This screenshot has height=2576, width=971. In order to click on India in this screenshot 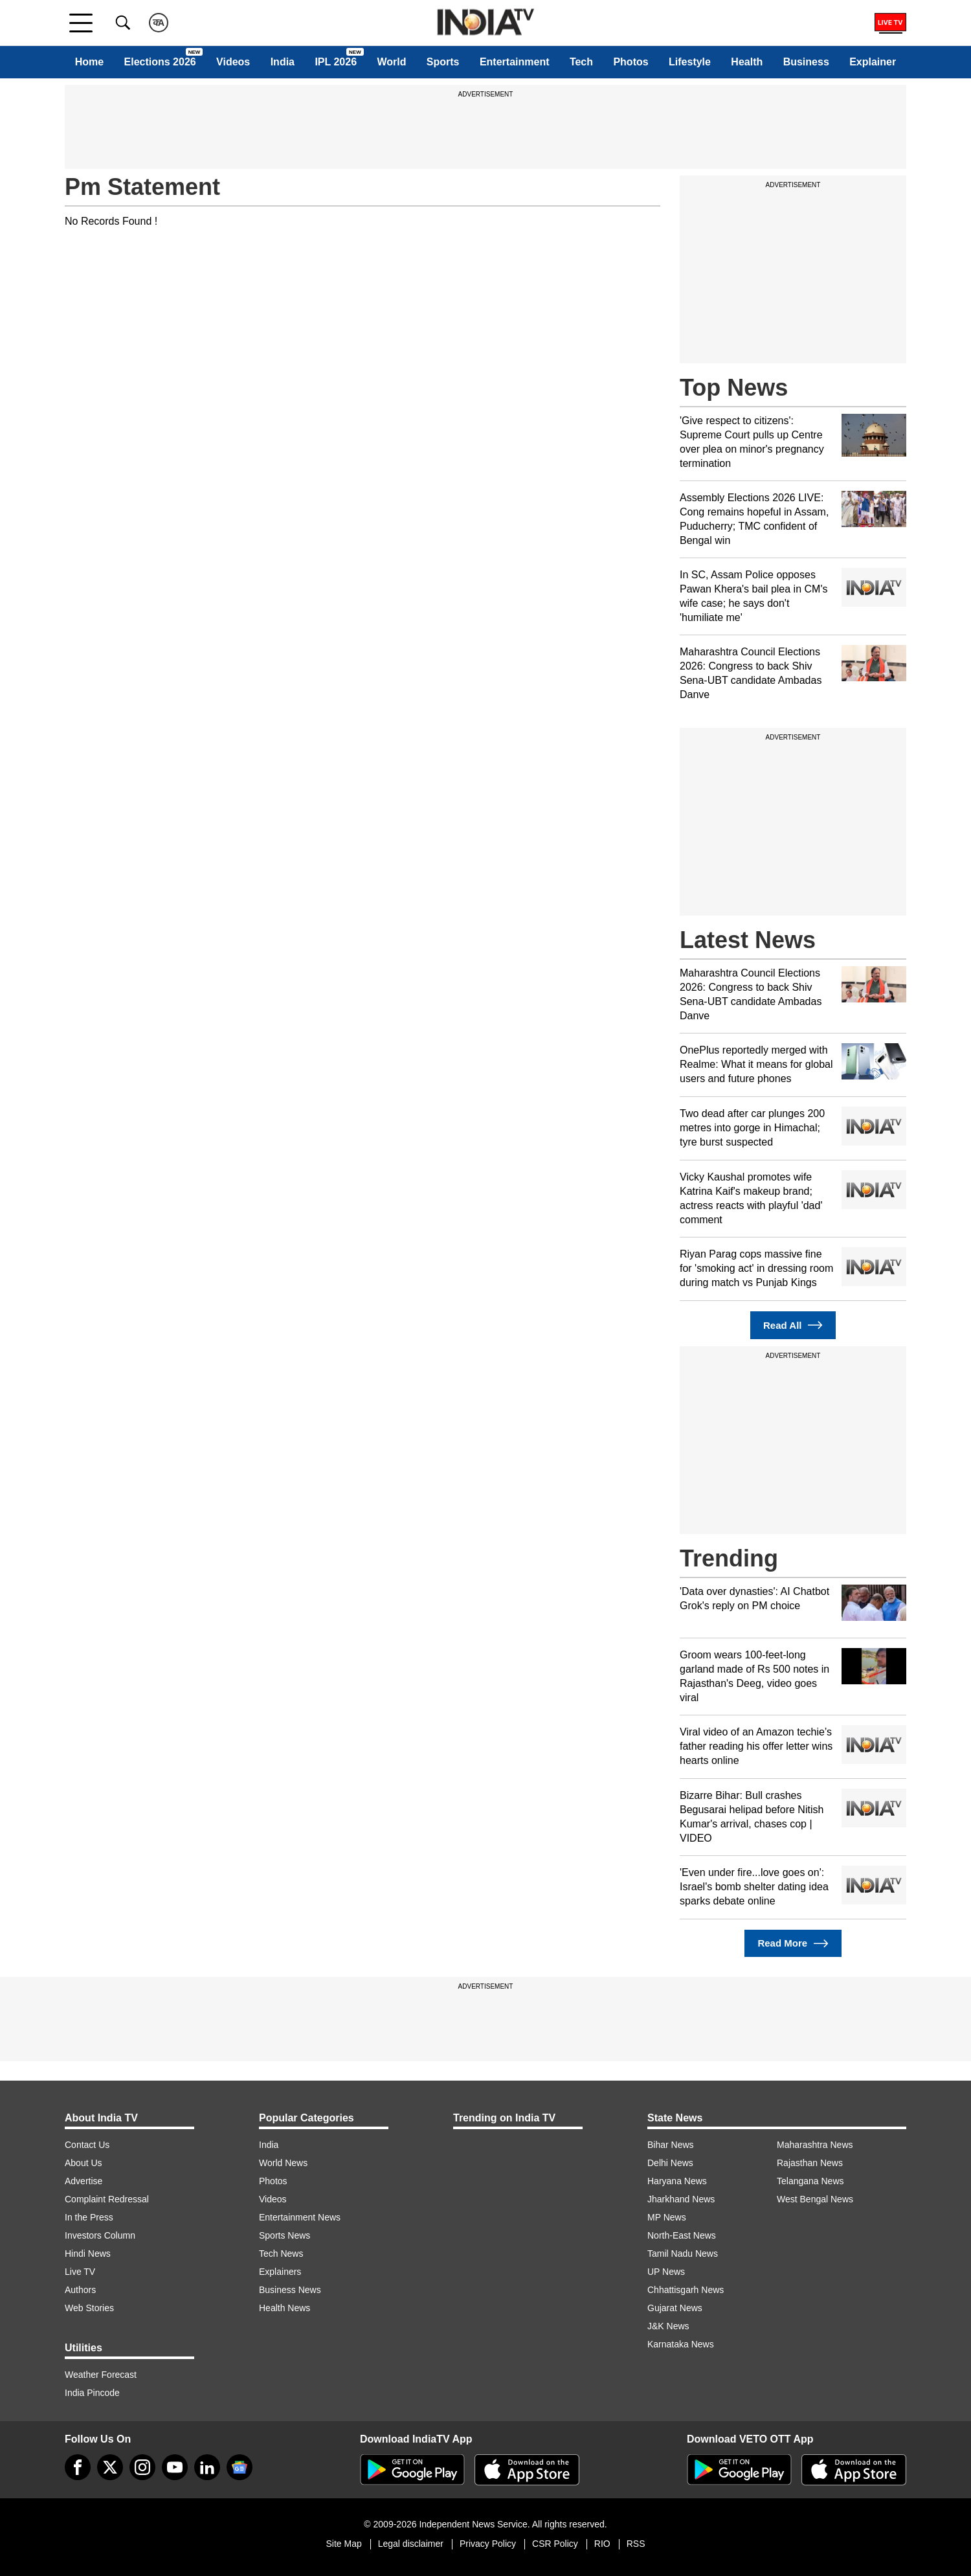, I will do `click(283, 61)`.